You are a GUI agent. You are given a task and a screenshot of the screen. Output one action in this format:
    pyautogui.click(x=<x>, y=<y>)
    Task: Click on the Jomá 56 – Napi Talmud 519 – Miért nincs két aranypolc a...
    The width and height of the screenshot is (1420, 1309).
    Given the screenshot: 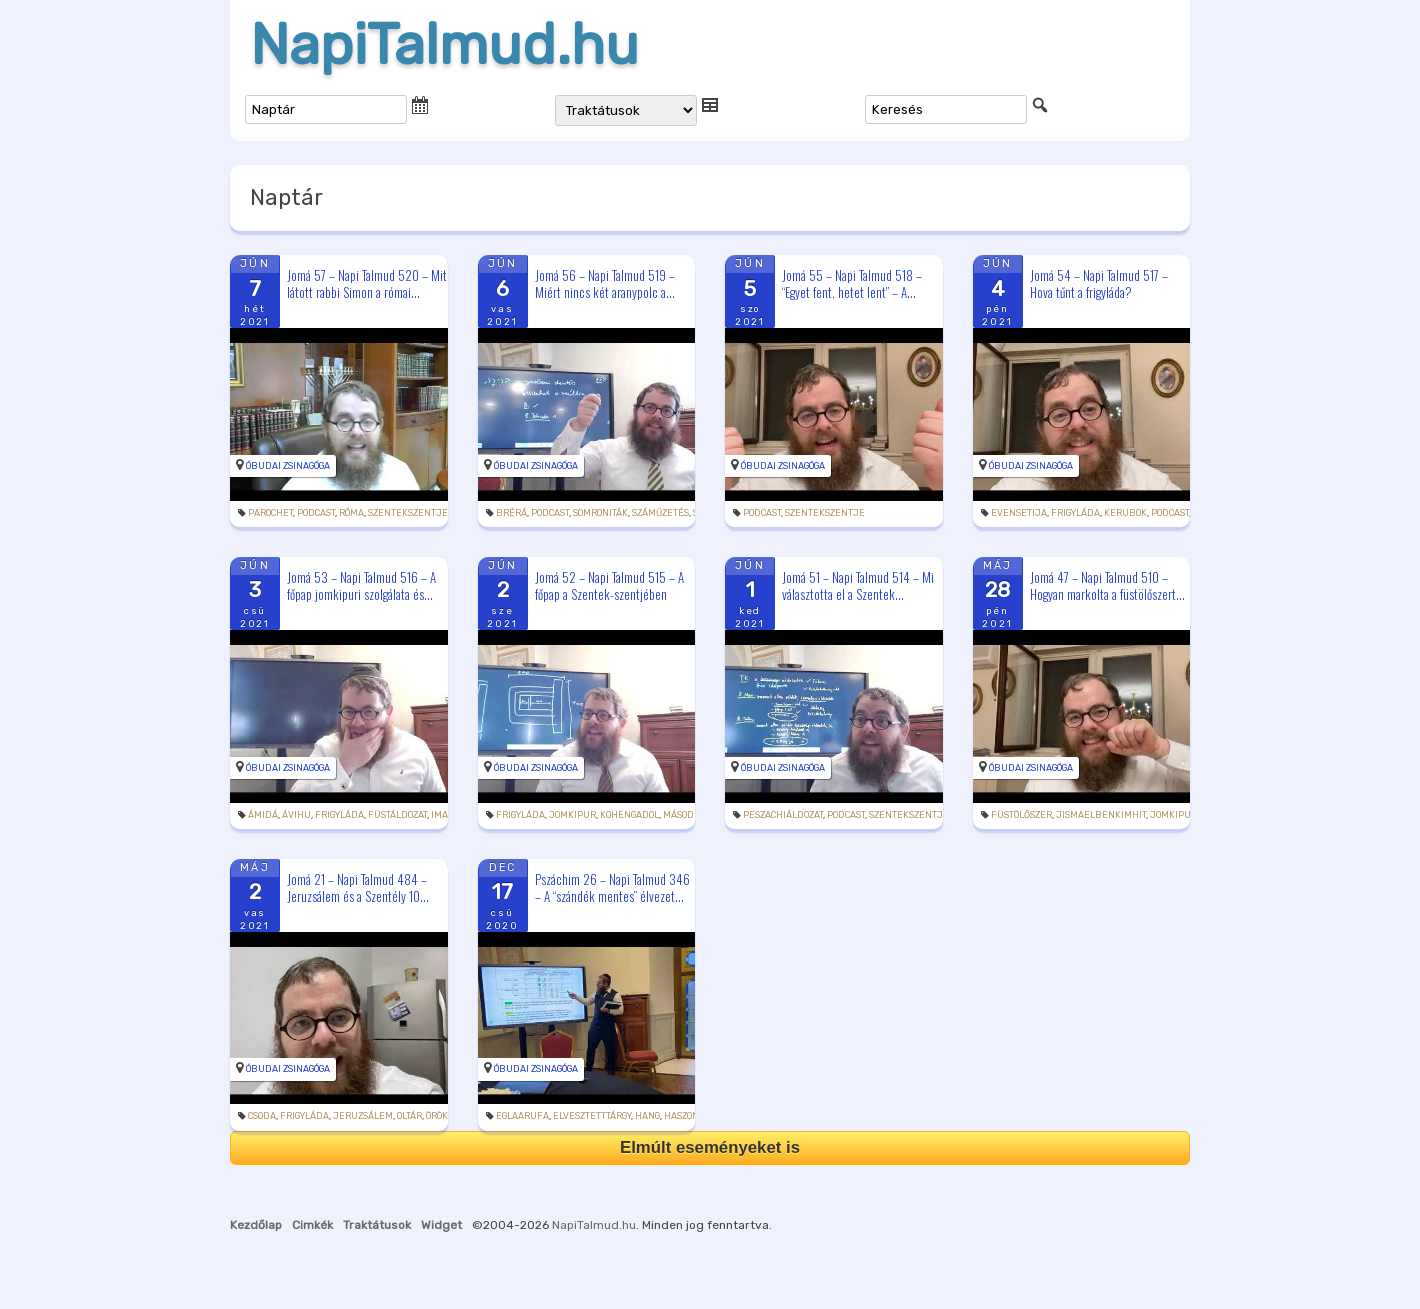 What is the action you would take?
    pyautogui.click(x=605, y=283)
    